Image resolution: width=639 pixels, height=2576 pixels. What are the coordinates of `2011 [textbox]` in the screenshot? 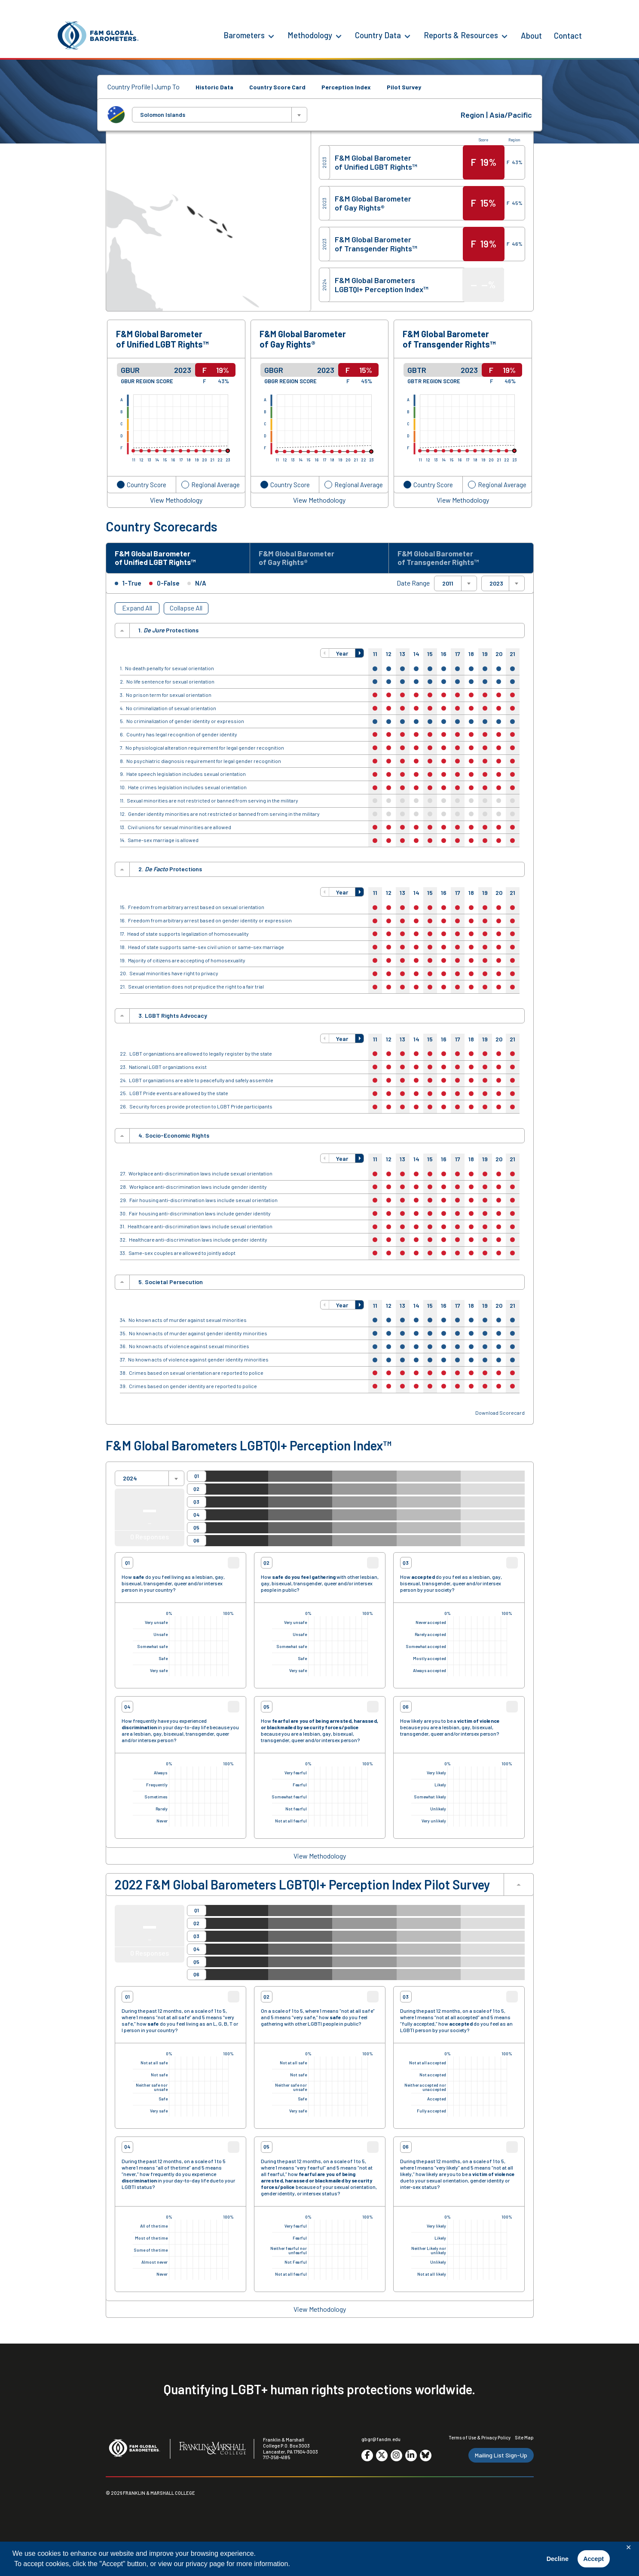 It's located at (447, 586).